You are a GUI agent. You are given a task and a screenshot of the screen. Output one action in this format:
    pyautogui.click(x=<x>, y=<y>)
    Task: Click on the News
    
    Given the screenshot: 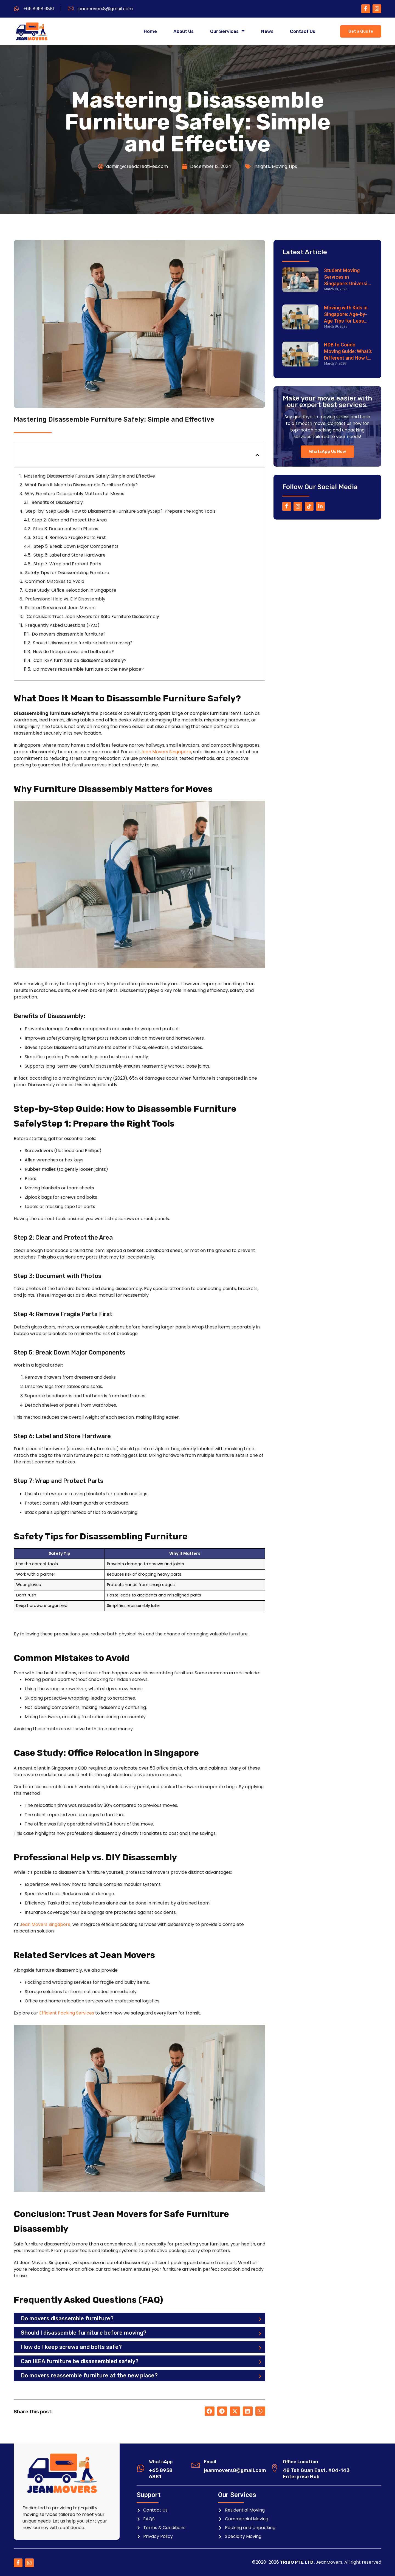 What is the action you would take?
    pyautogui.click(x=267, y=31)
    